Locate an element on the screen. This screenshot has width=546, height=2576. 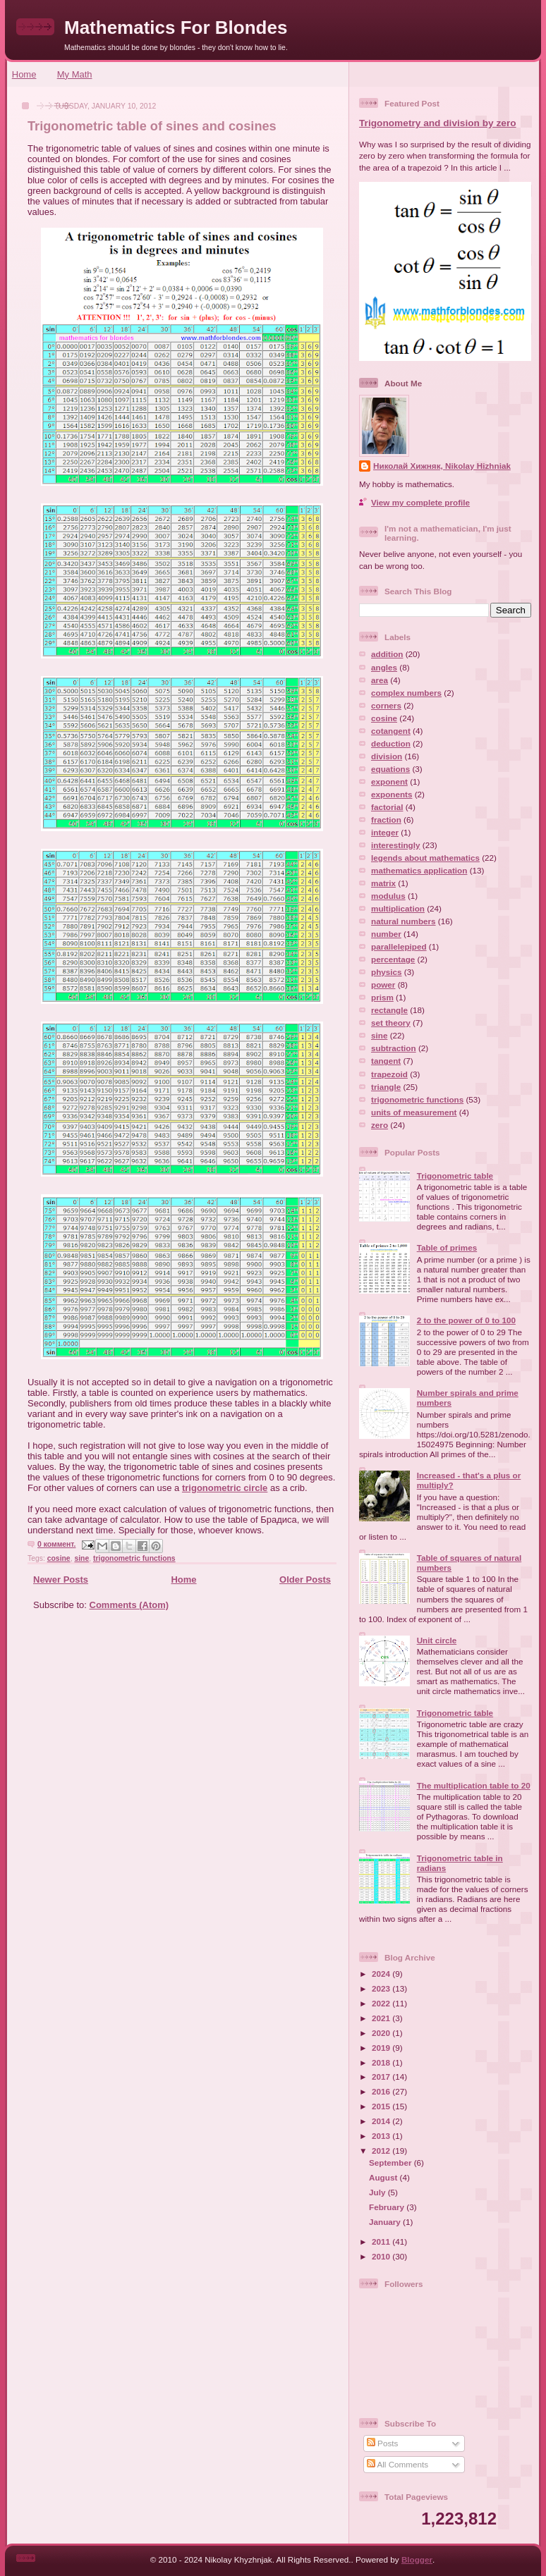
2018 is located at coordinates (382, 2062).